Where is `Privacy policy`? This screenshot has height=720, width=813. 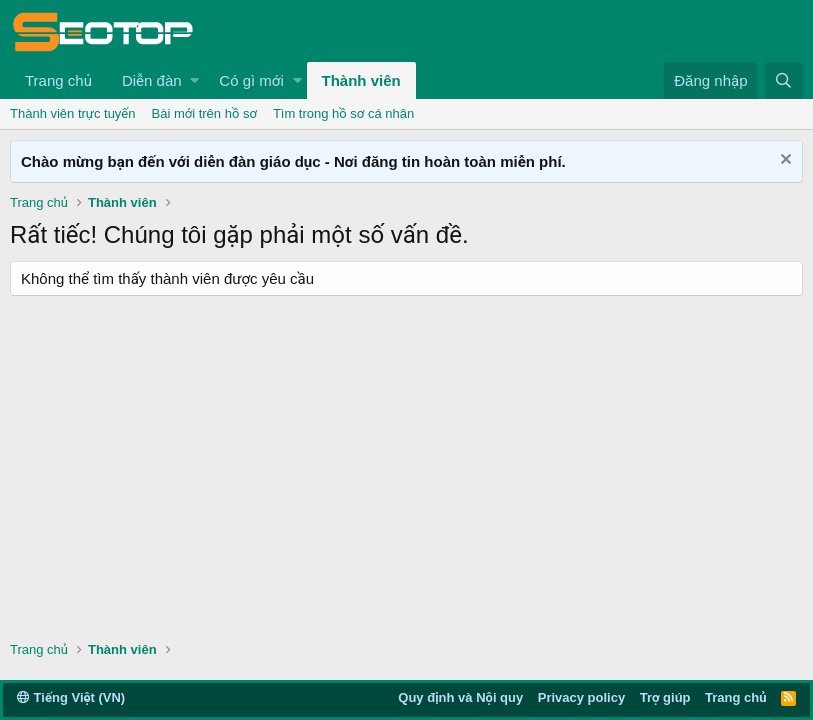 Privacy policy is located at coordinates (581, 697).